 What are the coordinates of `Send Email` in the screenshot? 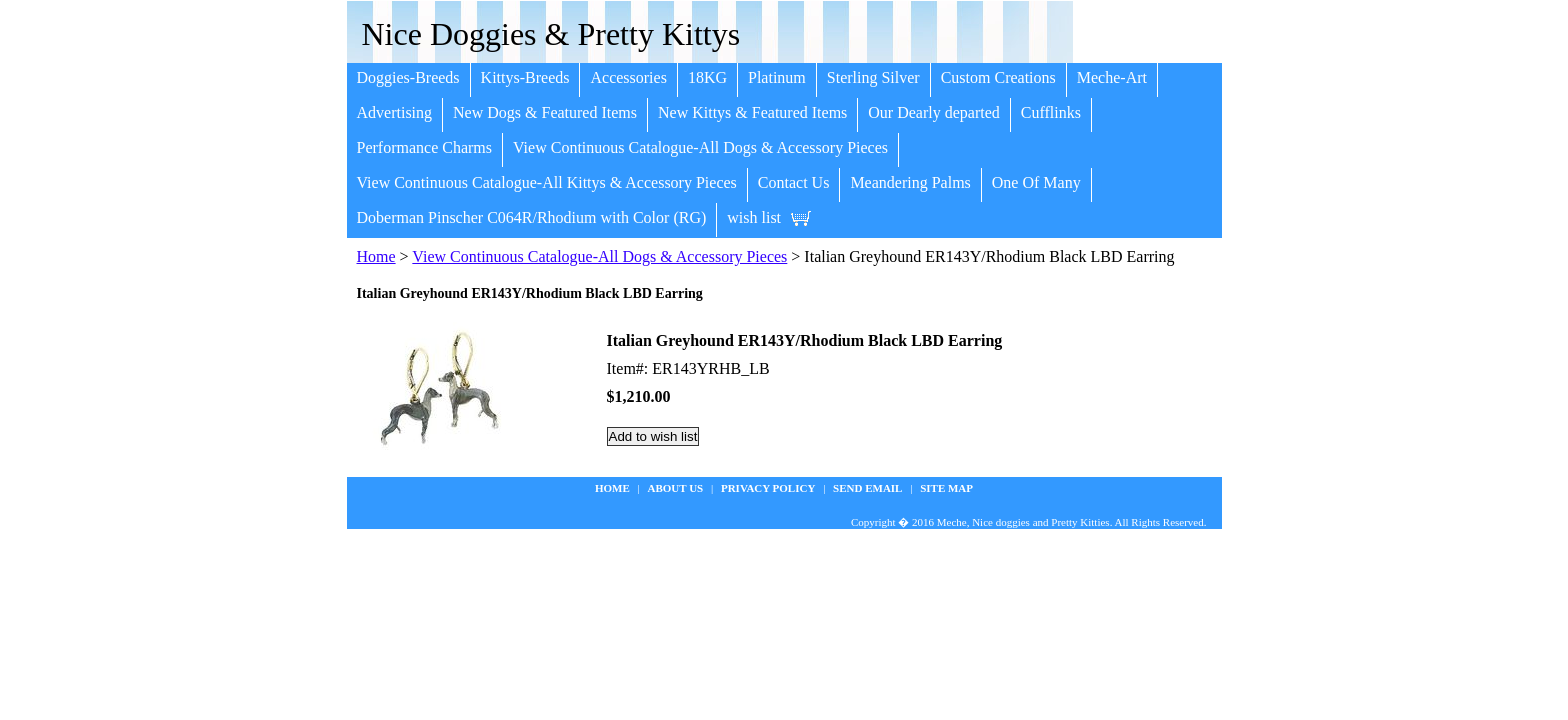 It's located at (867, 488).